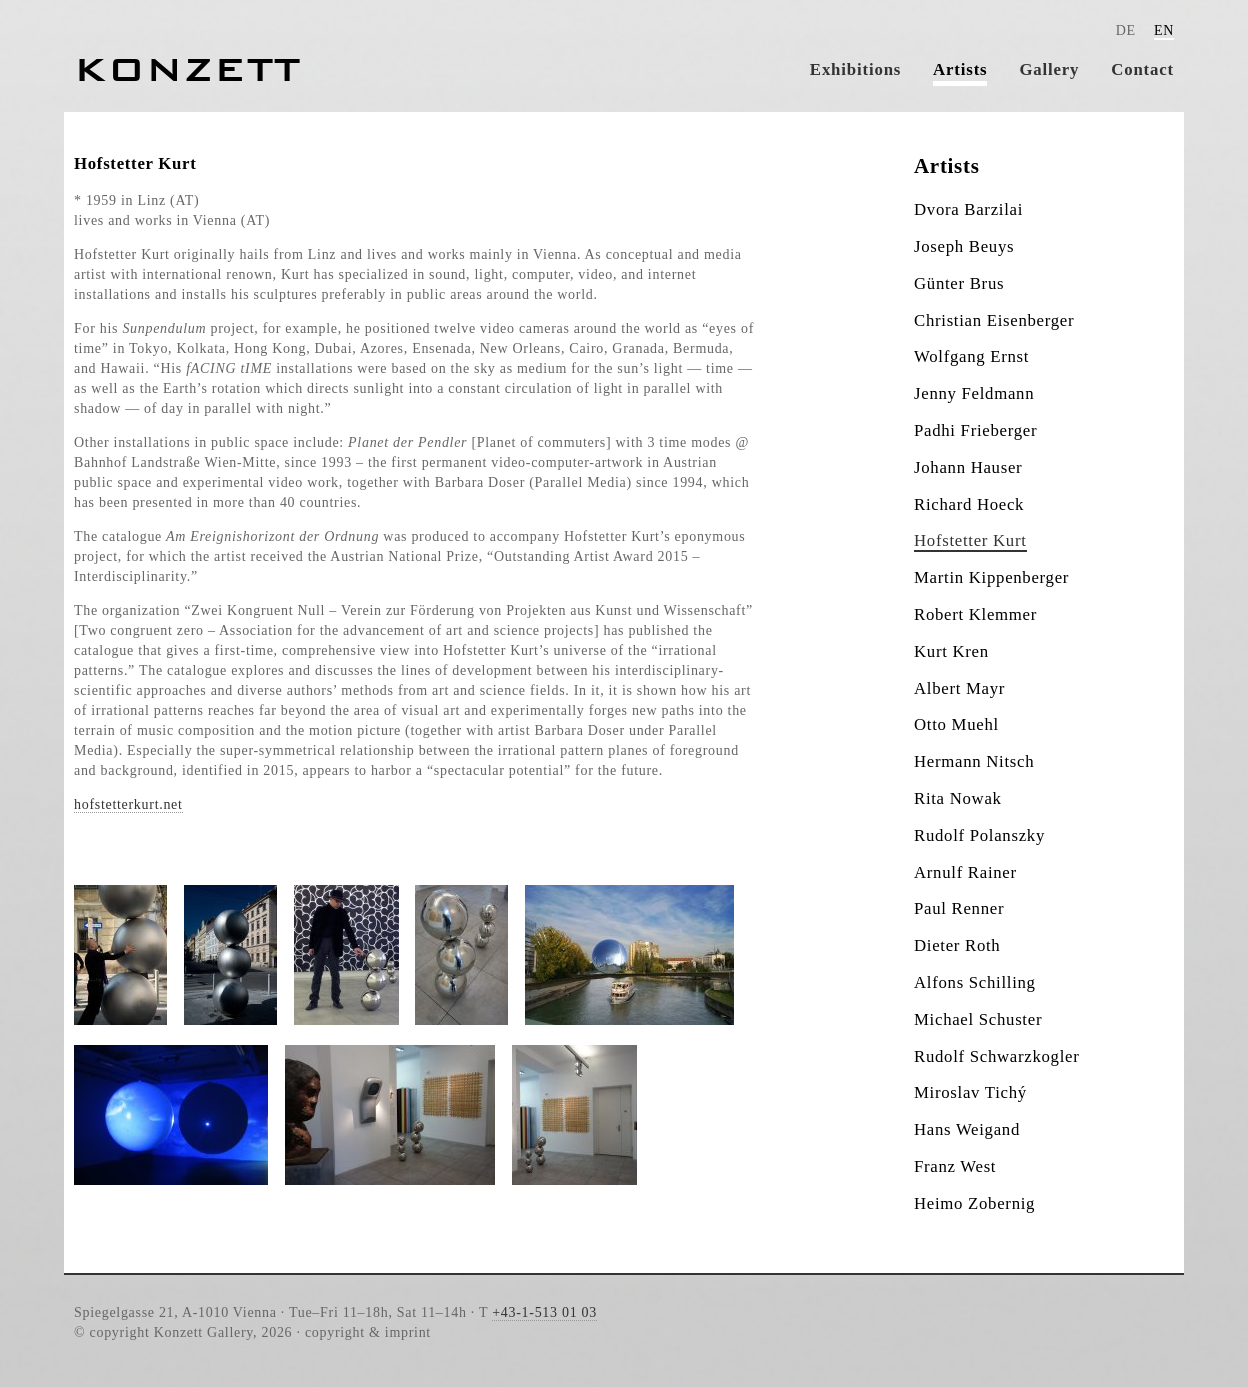  Describe the element at coordinates (991, 577) in the screenshot. I see `Martin Kippenberger` at that location.